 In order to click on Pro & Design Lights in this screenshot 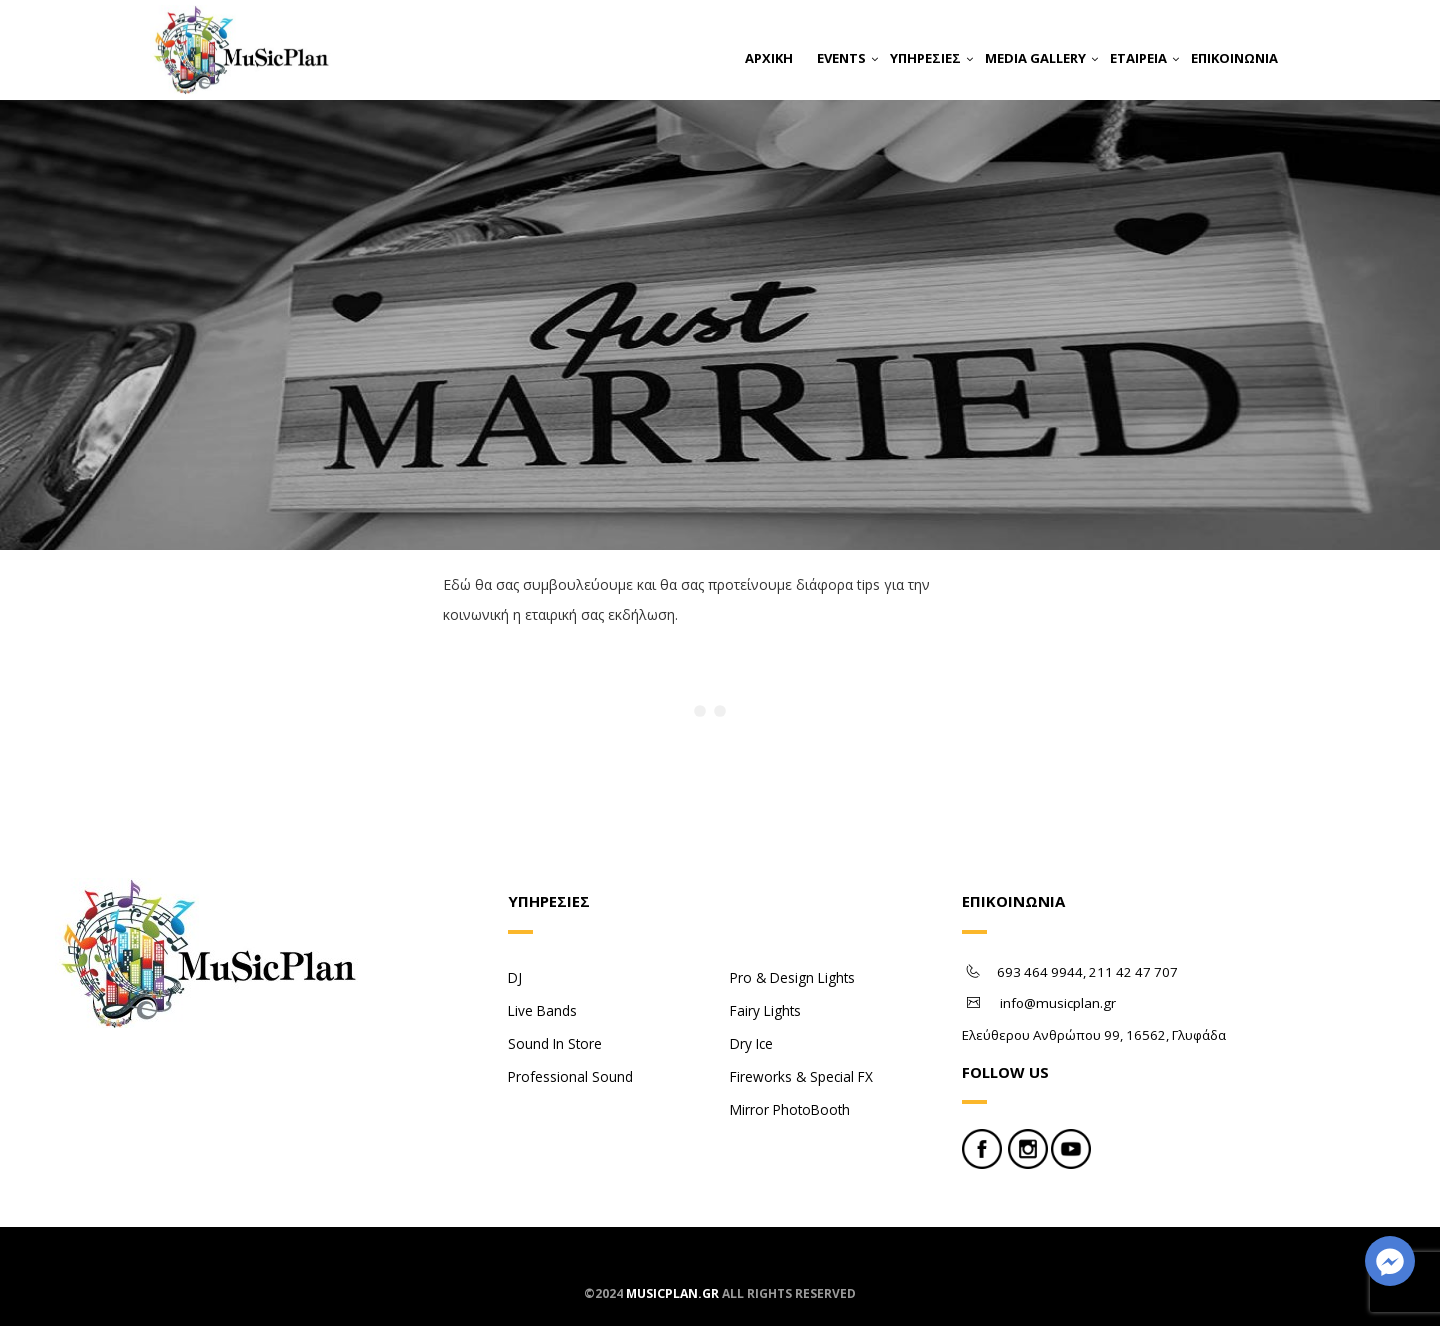, I will do `click(792, 977)`.